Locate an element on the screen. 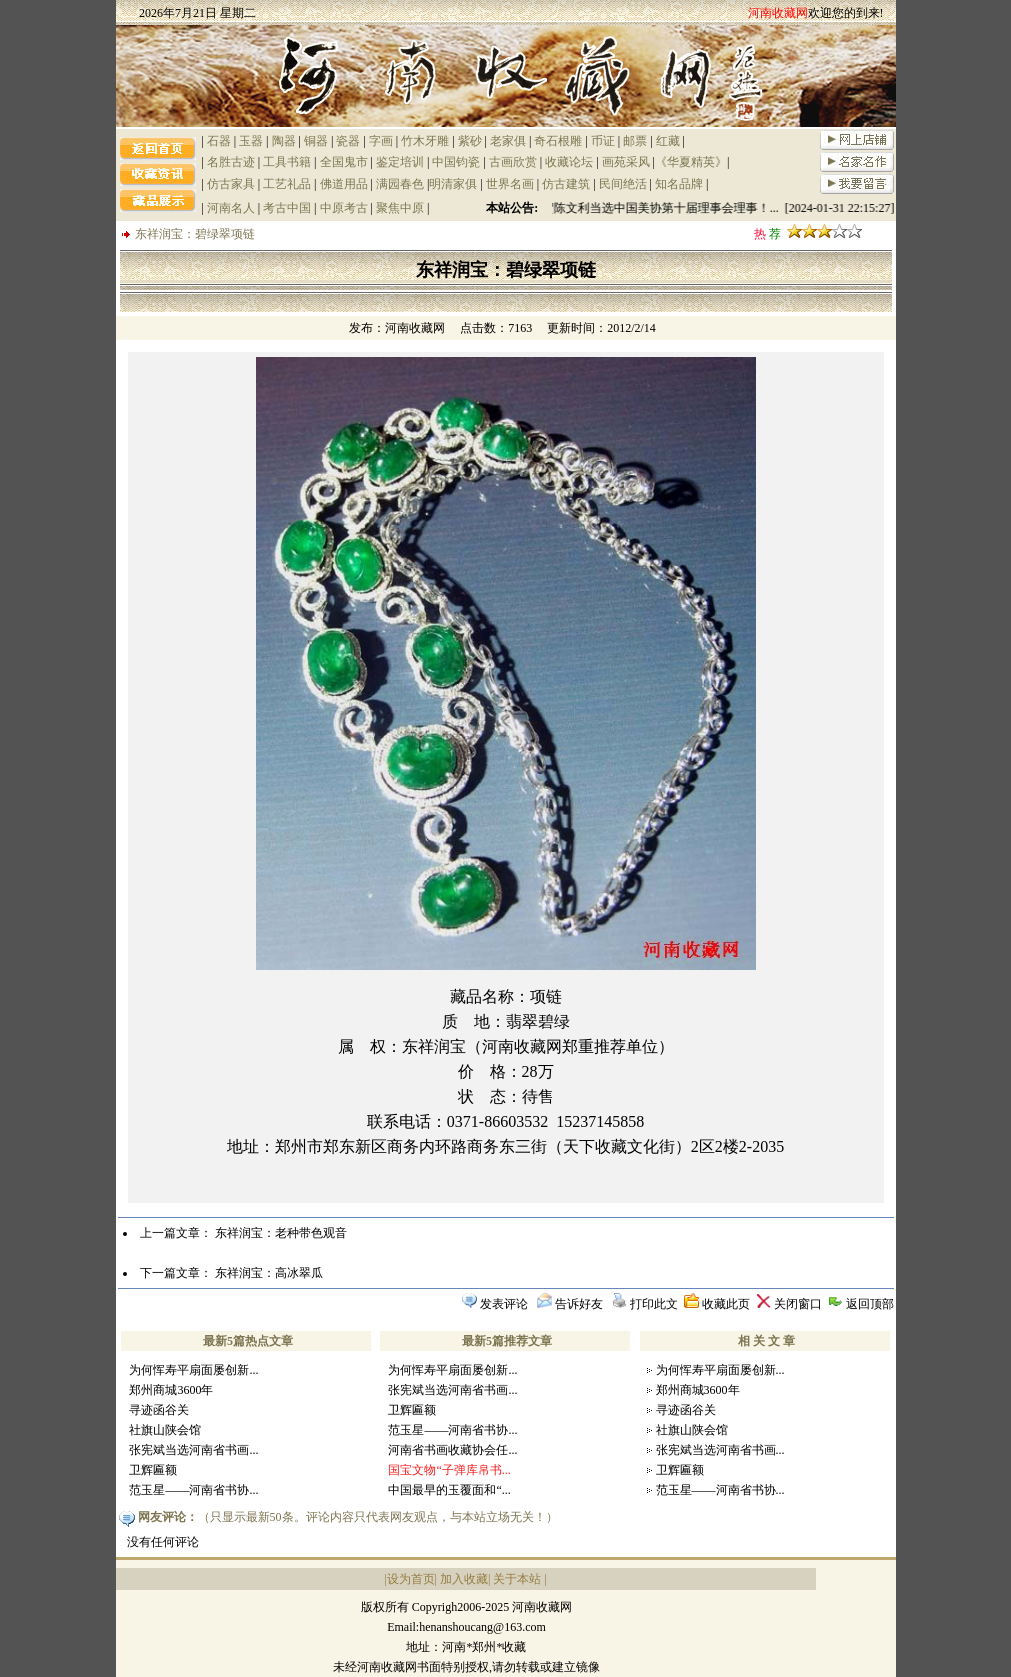 The width and height of the screenshot is (1011, 1677). 考古中国 is located at coordinates (287, 208).